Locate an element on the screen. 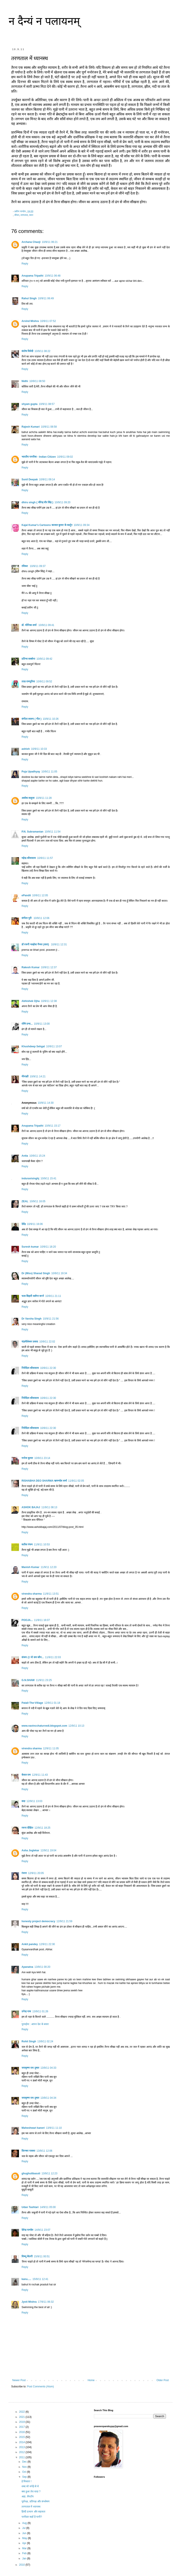 Image resolution: width=181 pixels, height=2576 pixels. 13/9/11 01:26 is located at coordinates (40, 2011).